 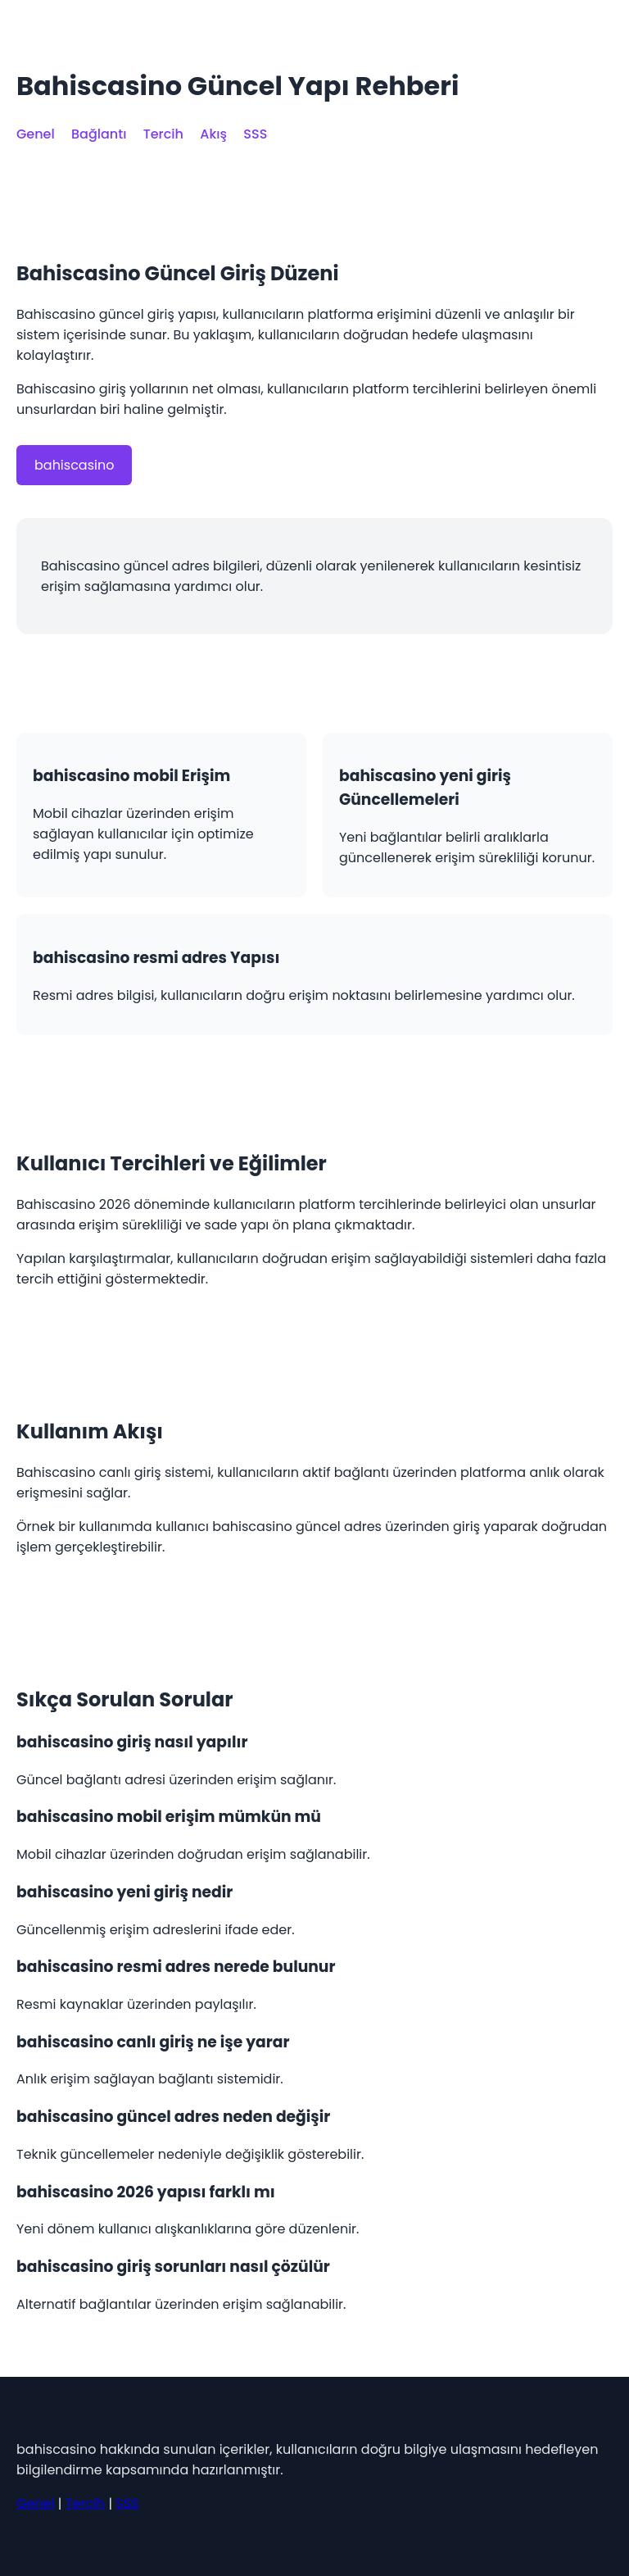 What do you see at coordinates (163, 134) in the screenshot?
I see `Tercih` at bounding box center [163, 134].